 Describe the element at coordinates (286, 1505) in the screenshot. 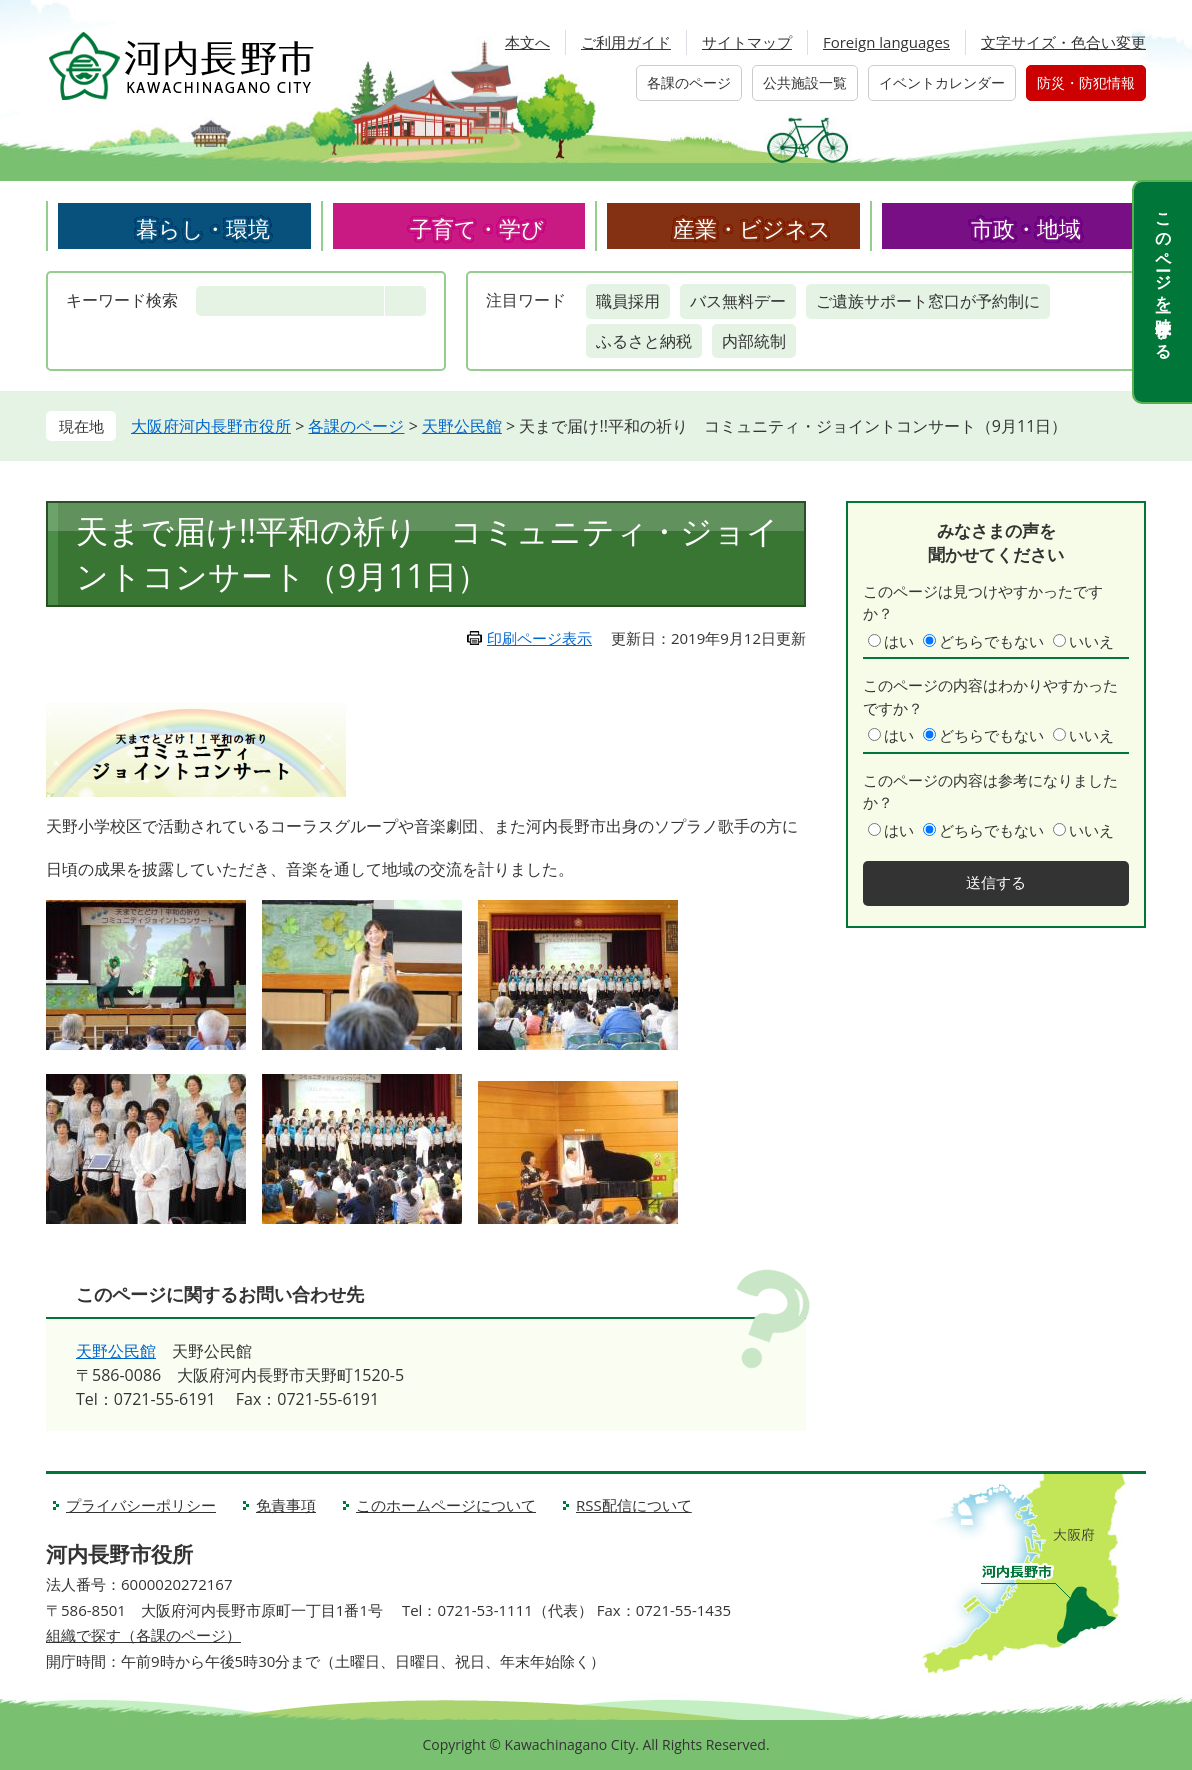

I see `免責事項` at that location.